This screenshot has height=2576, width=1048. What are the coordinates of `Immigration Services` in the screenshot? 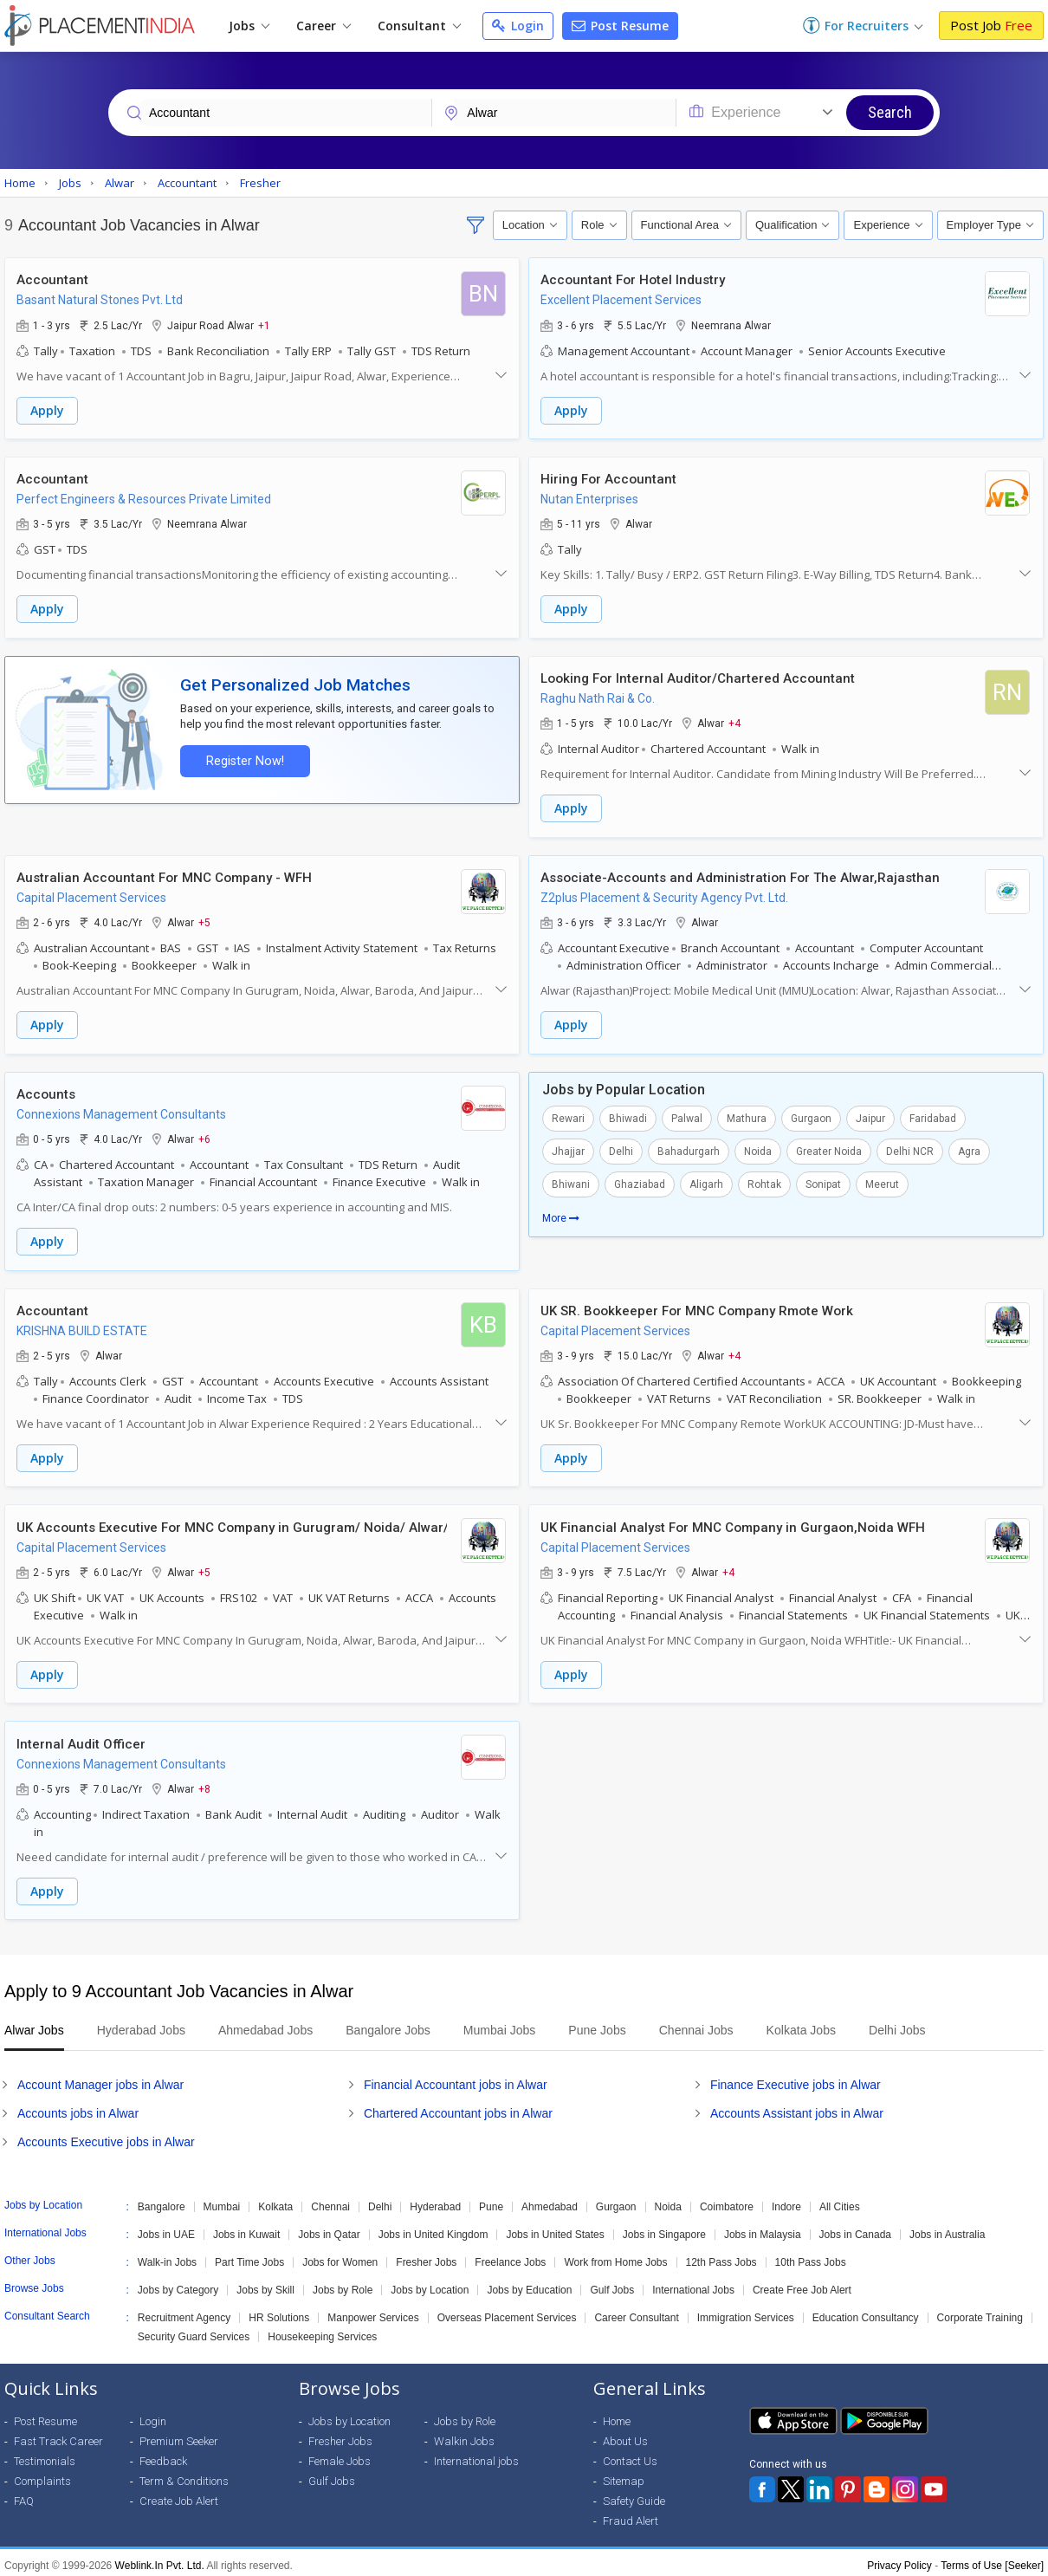 It's located at (745, 2312).